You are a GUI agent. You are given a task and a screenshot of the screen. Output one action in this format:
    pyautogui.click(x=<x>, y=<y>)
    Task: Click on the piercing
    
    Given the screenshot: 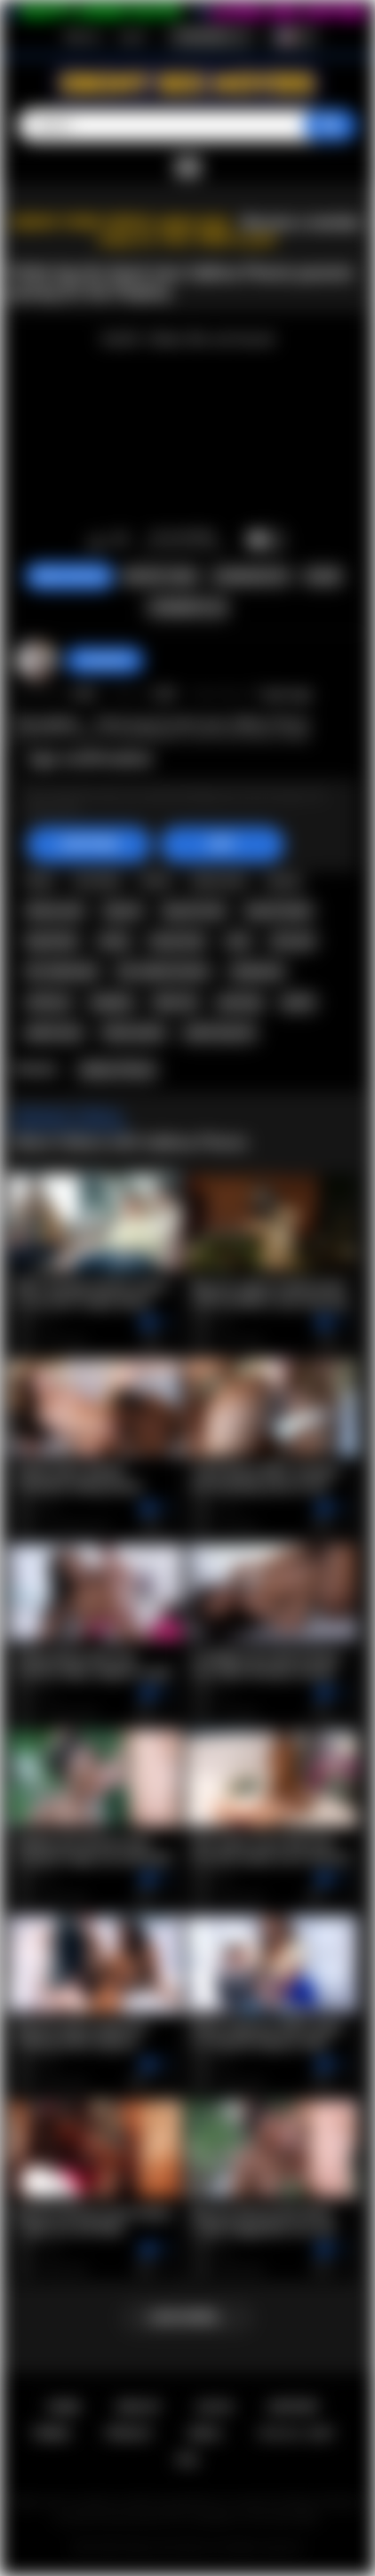 What is the action you would take?
    pyautogui.click(x=239, y=1002)
    